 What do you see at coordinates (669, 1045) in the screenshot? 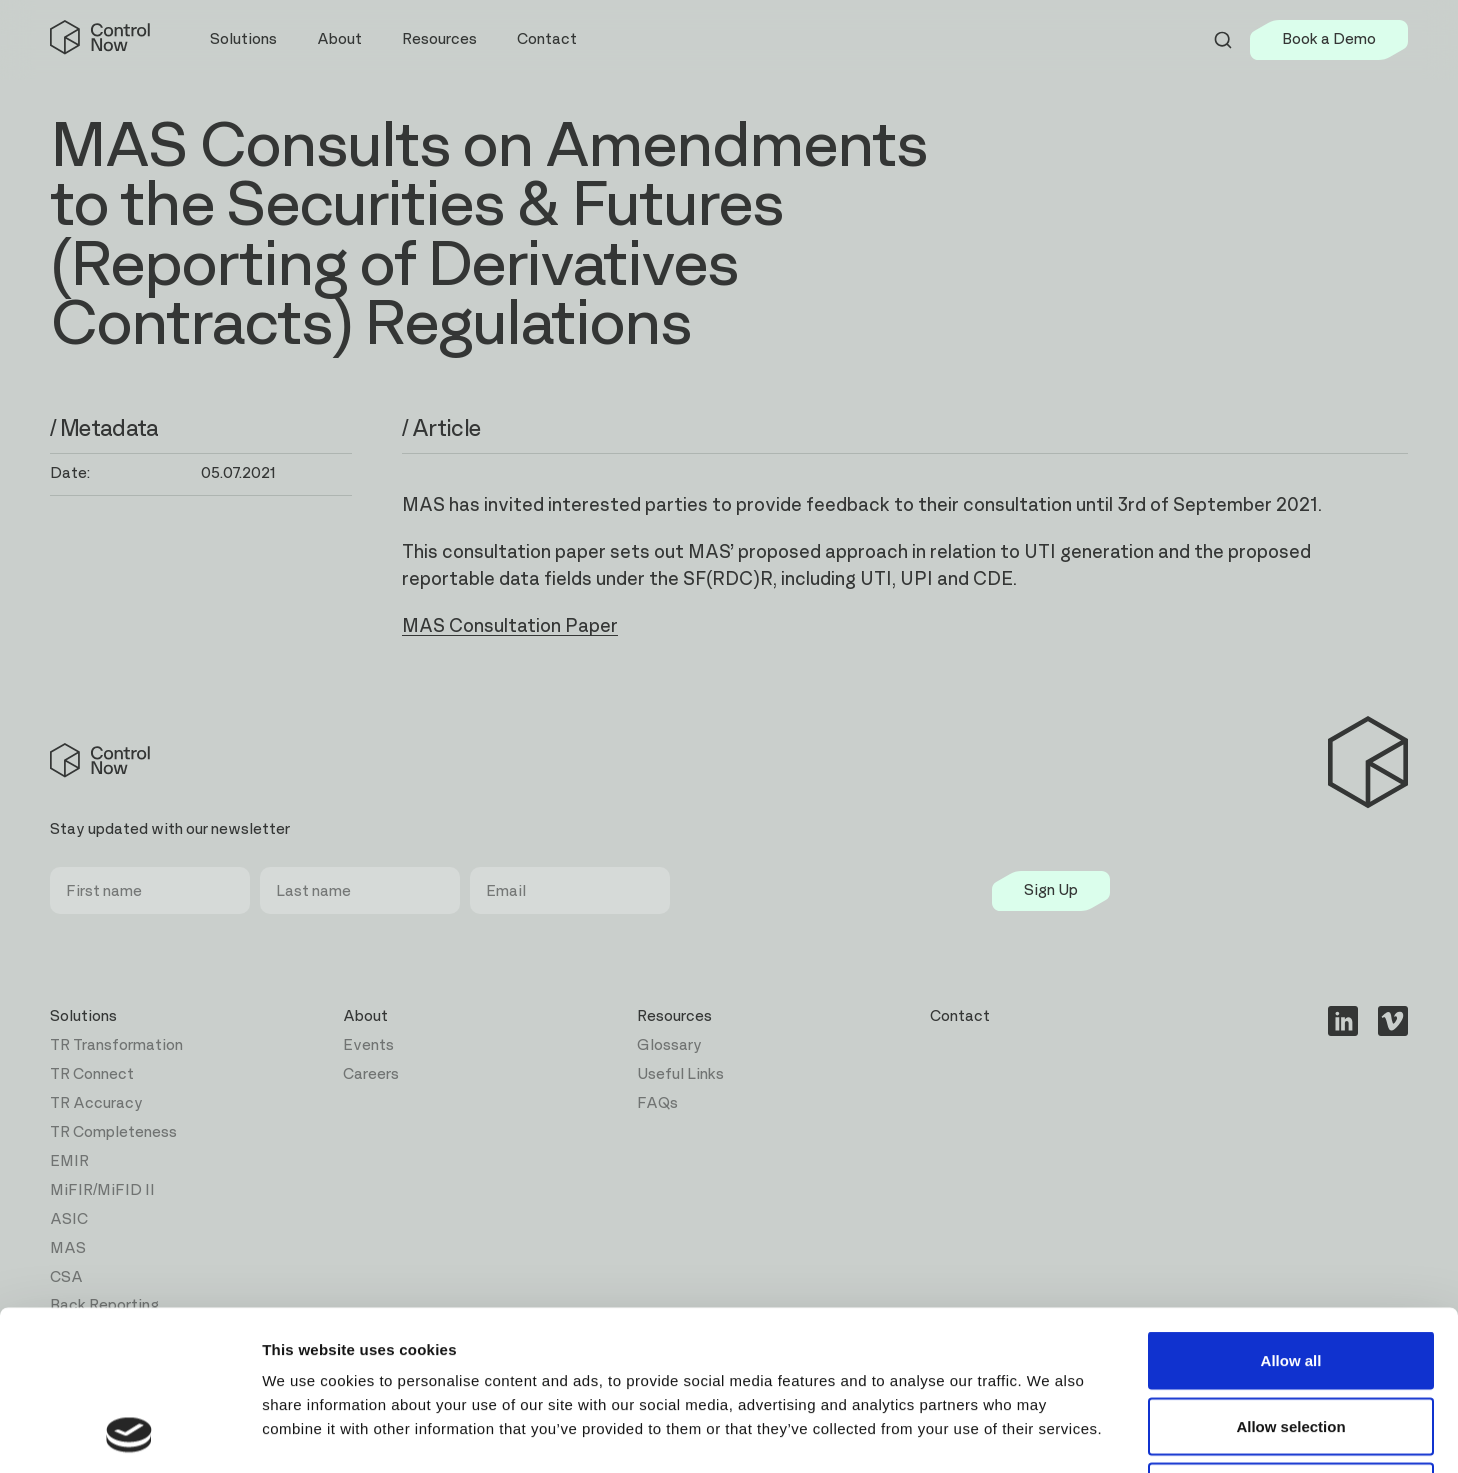
I see `Glossary` at bounding box center [669, 1045].